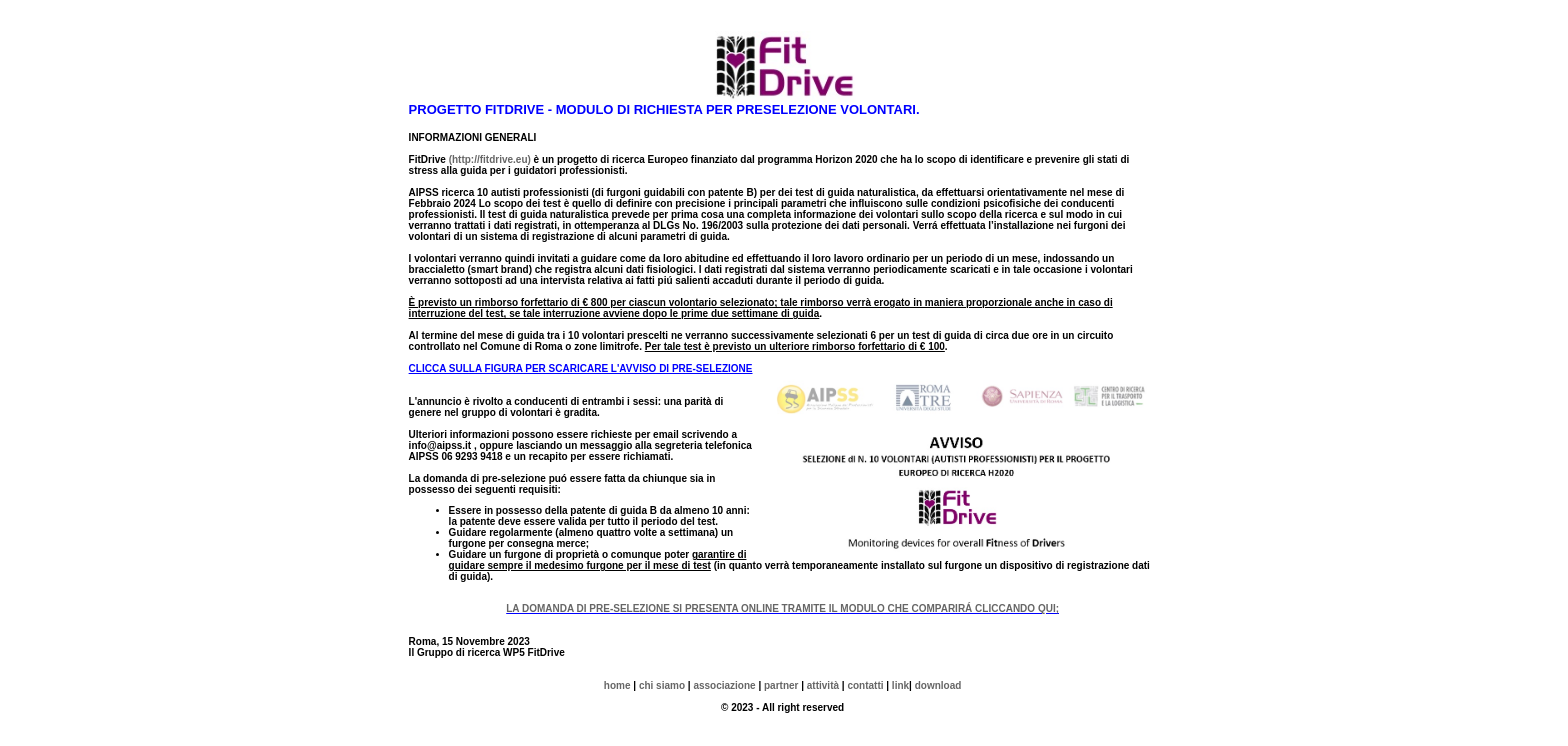 This screenshot has height=746, width=1568. I want to click on chi siamo, so click(660, 685).